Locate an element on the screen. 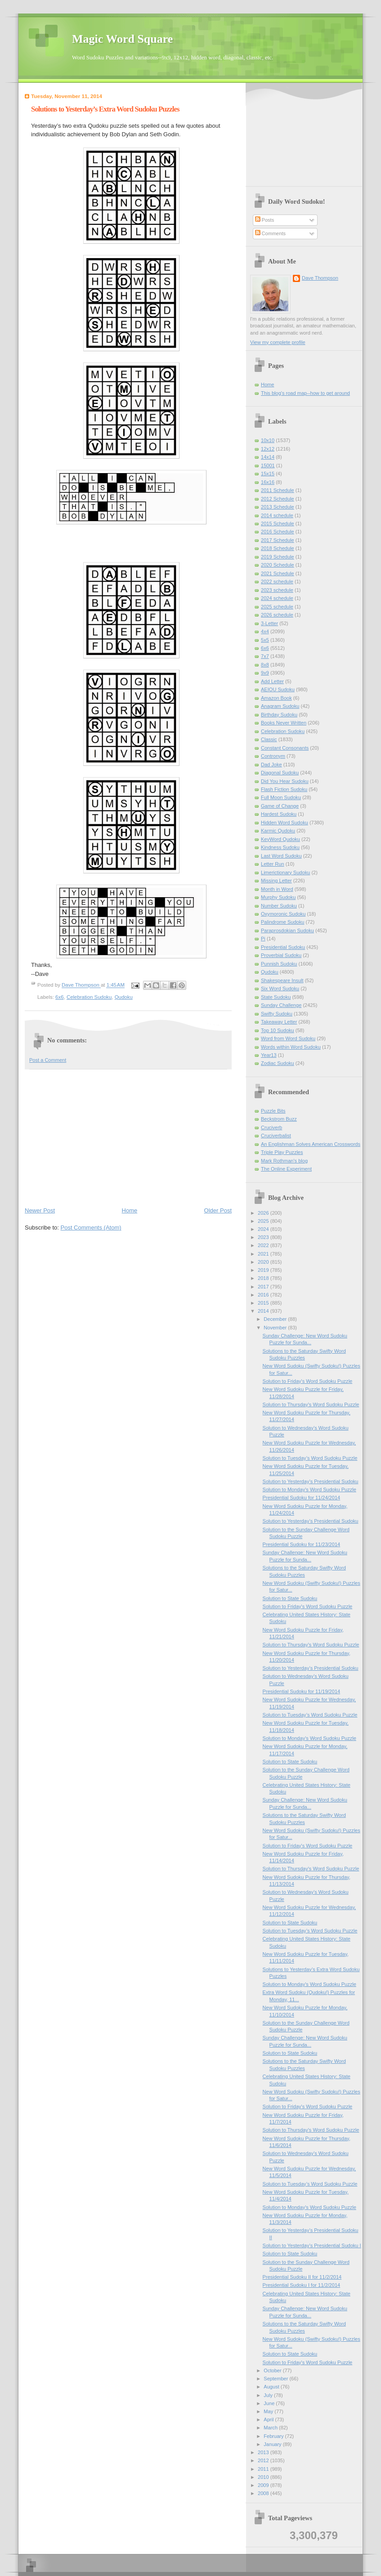 This screenshot has width=381, height=2576. Puzzle Bits is located at coordinates (273, 1111).